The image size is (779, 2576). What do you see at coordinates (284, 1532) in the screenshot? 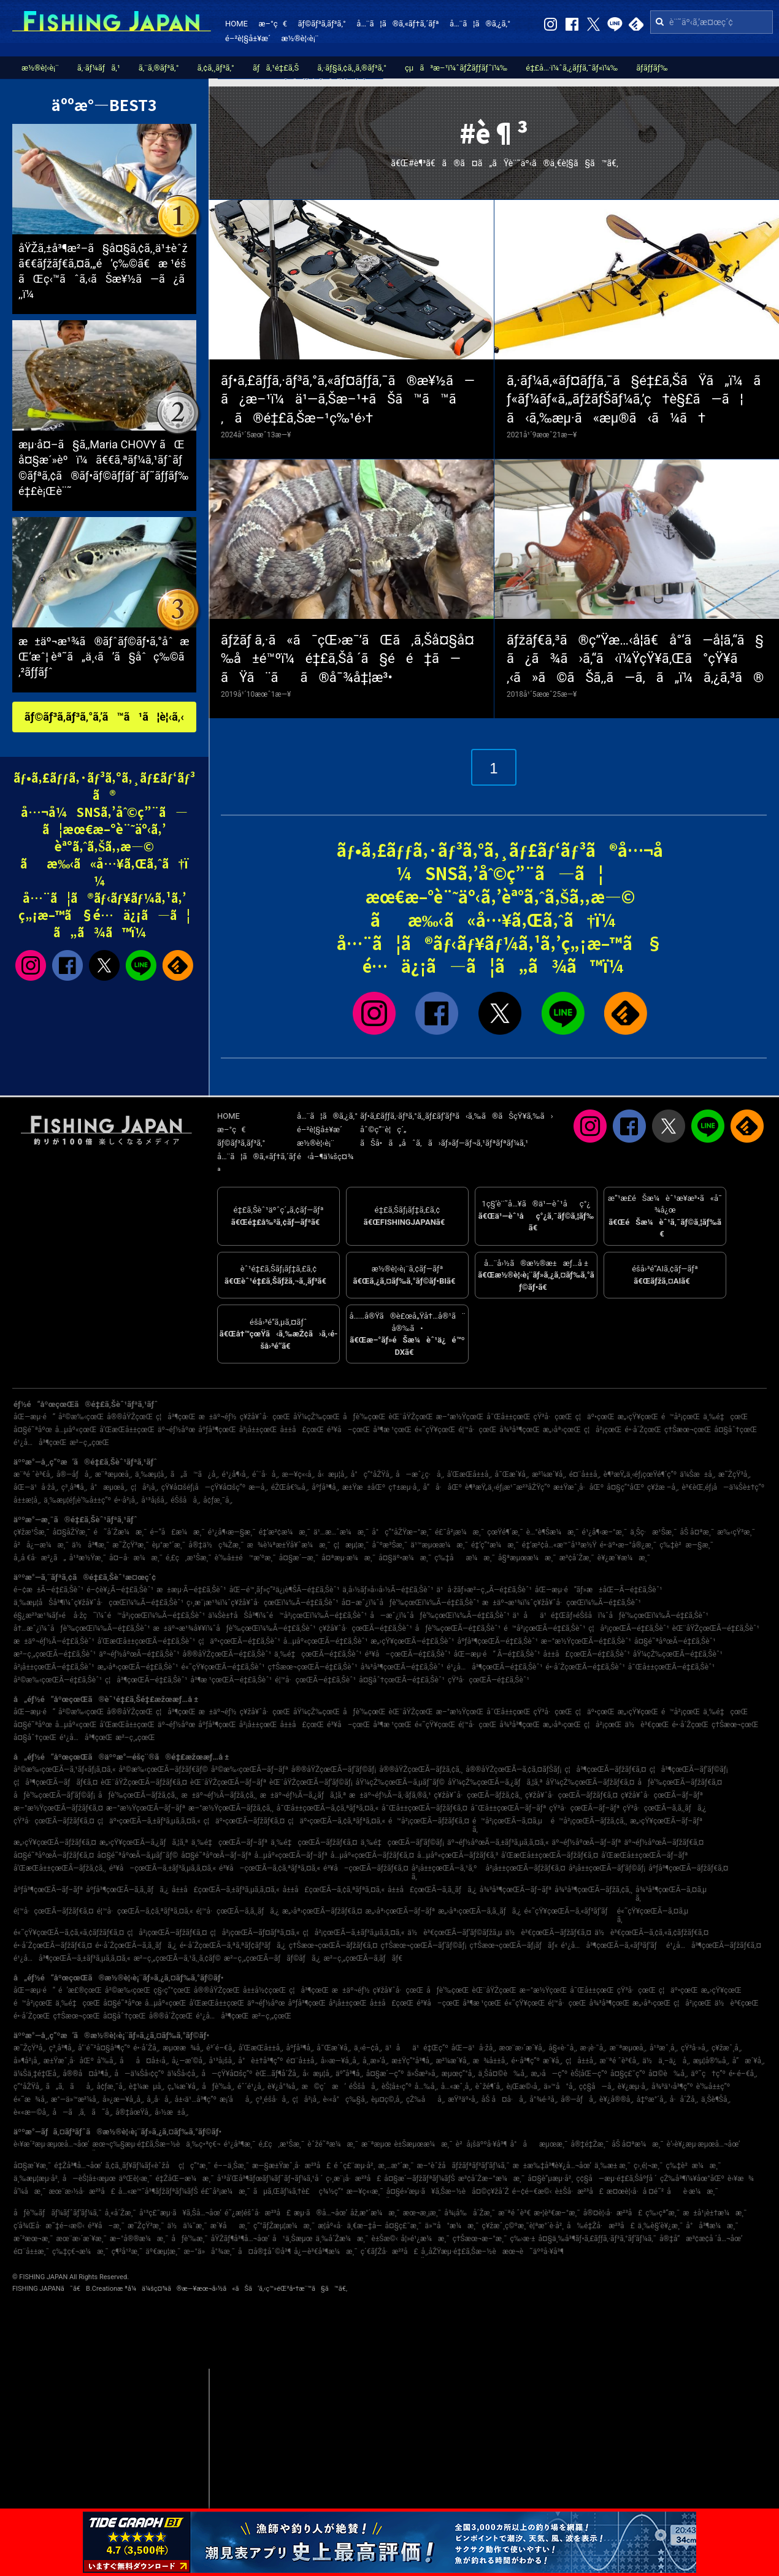
I see `é‡‘æ²¢æ¼æ¸¯` at bounding box center [284, 1532].